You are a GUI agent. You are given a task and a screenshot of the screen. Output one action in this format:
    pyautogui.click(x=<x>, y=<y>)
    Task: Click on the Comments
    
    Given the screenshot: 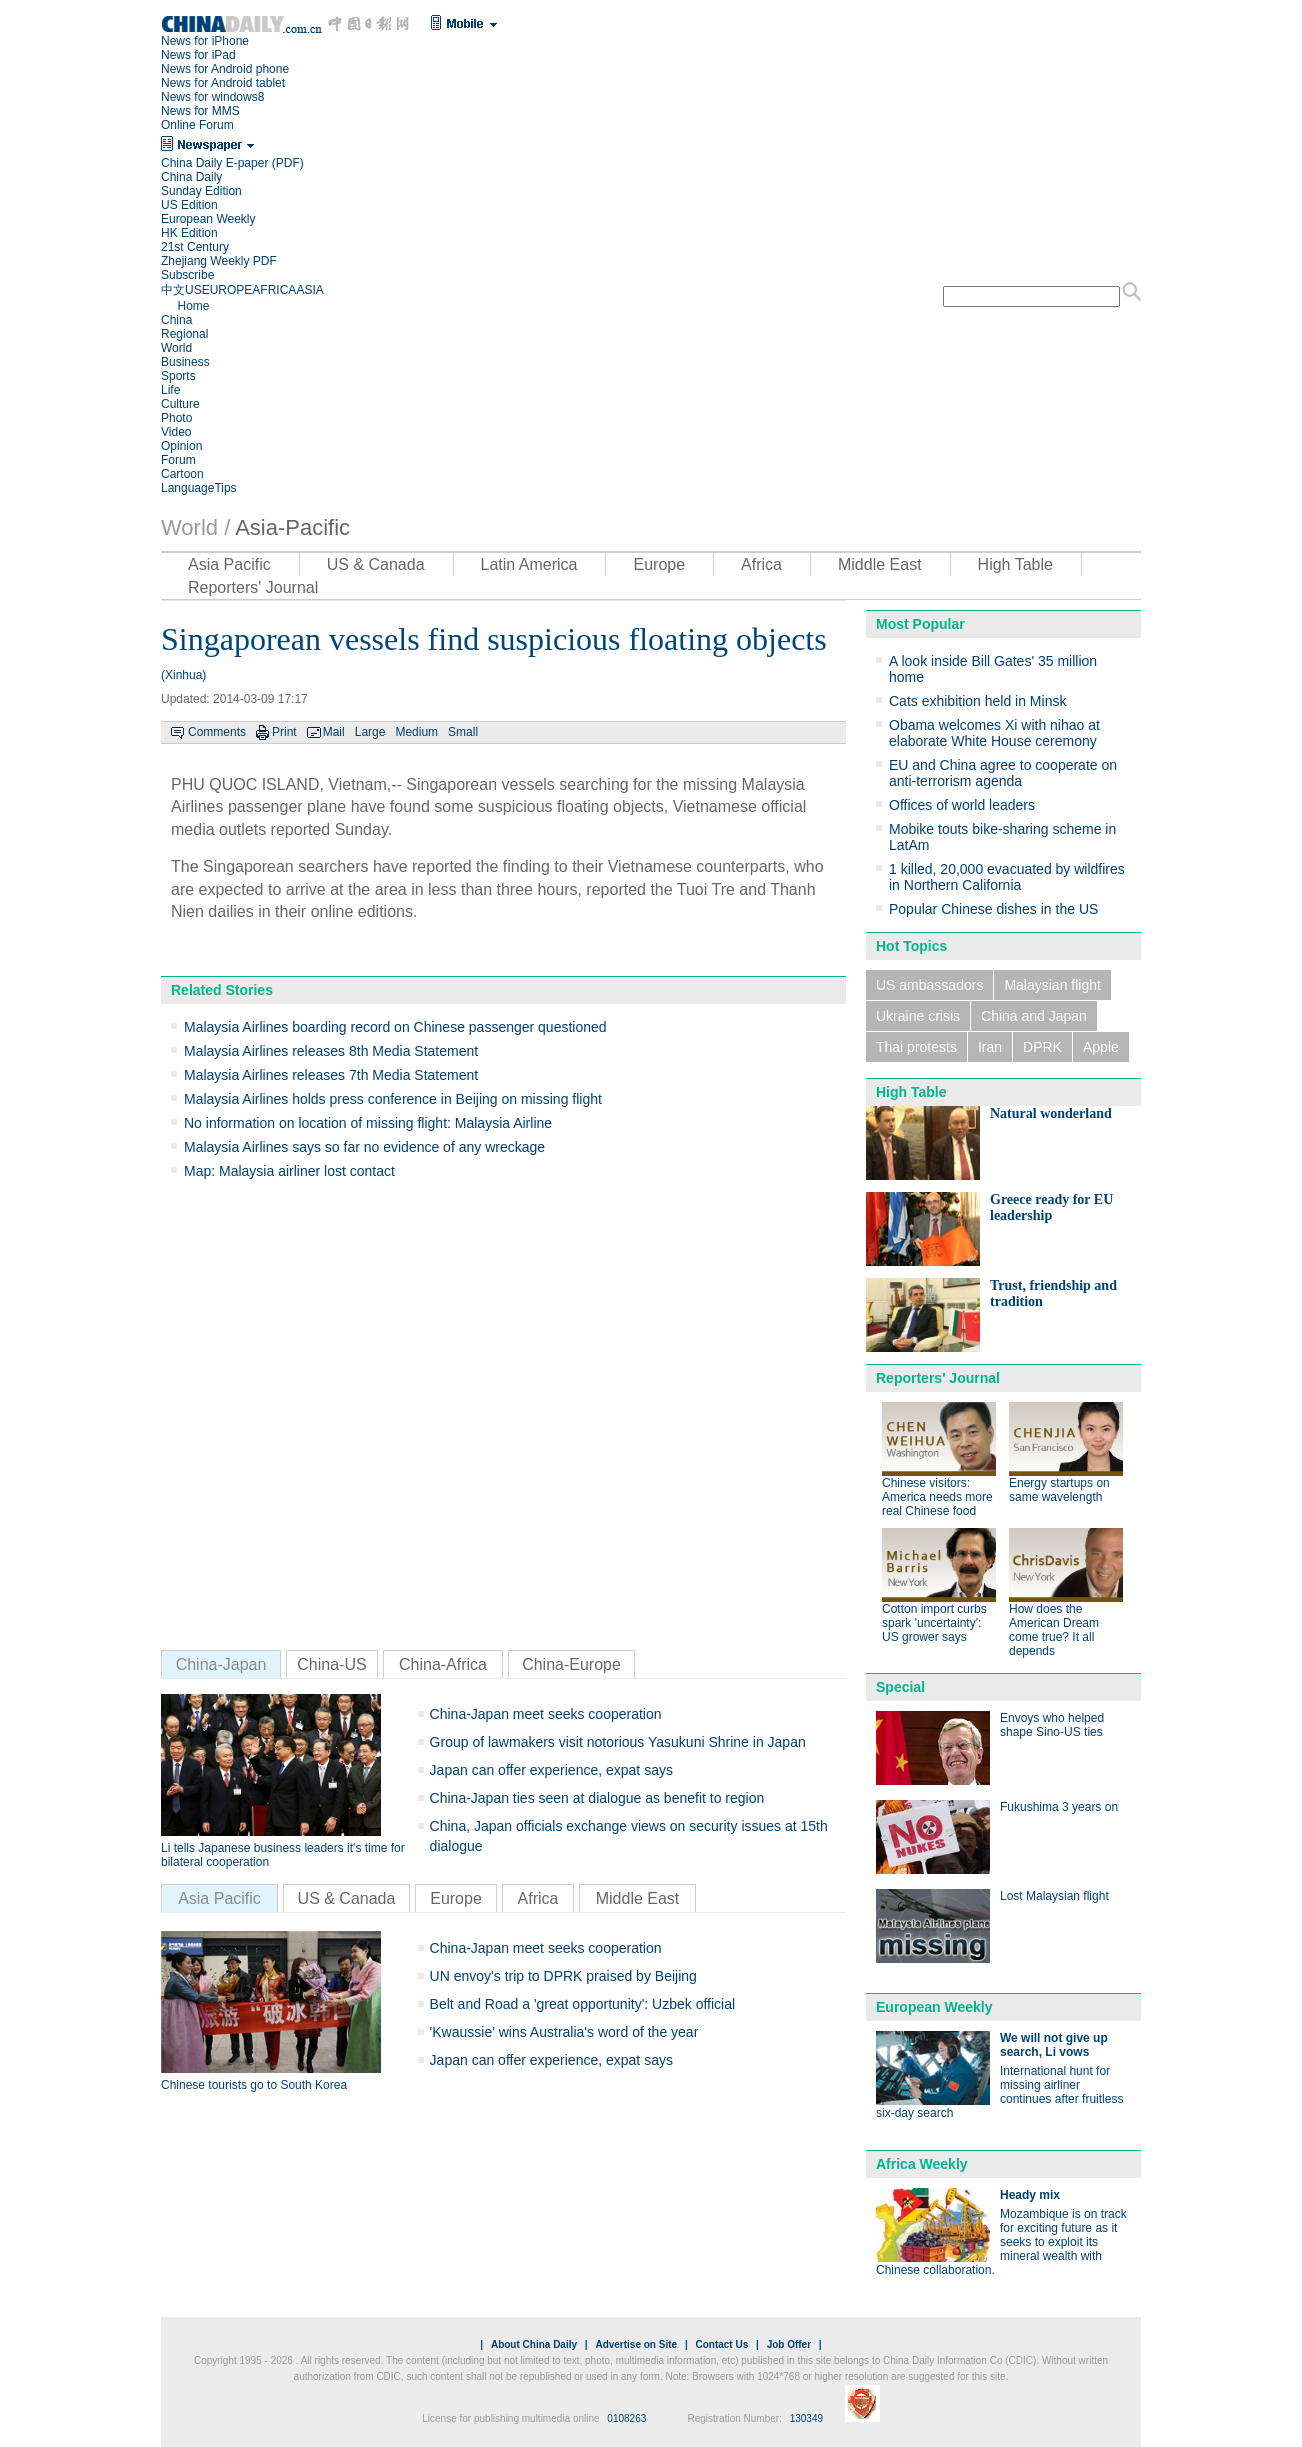 What is the action you would take?
    pyautogui.click(x=217, y=732)
    